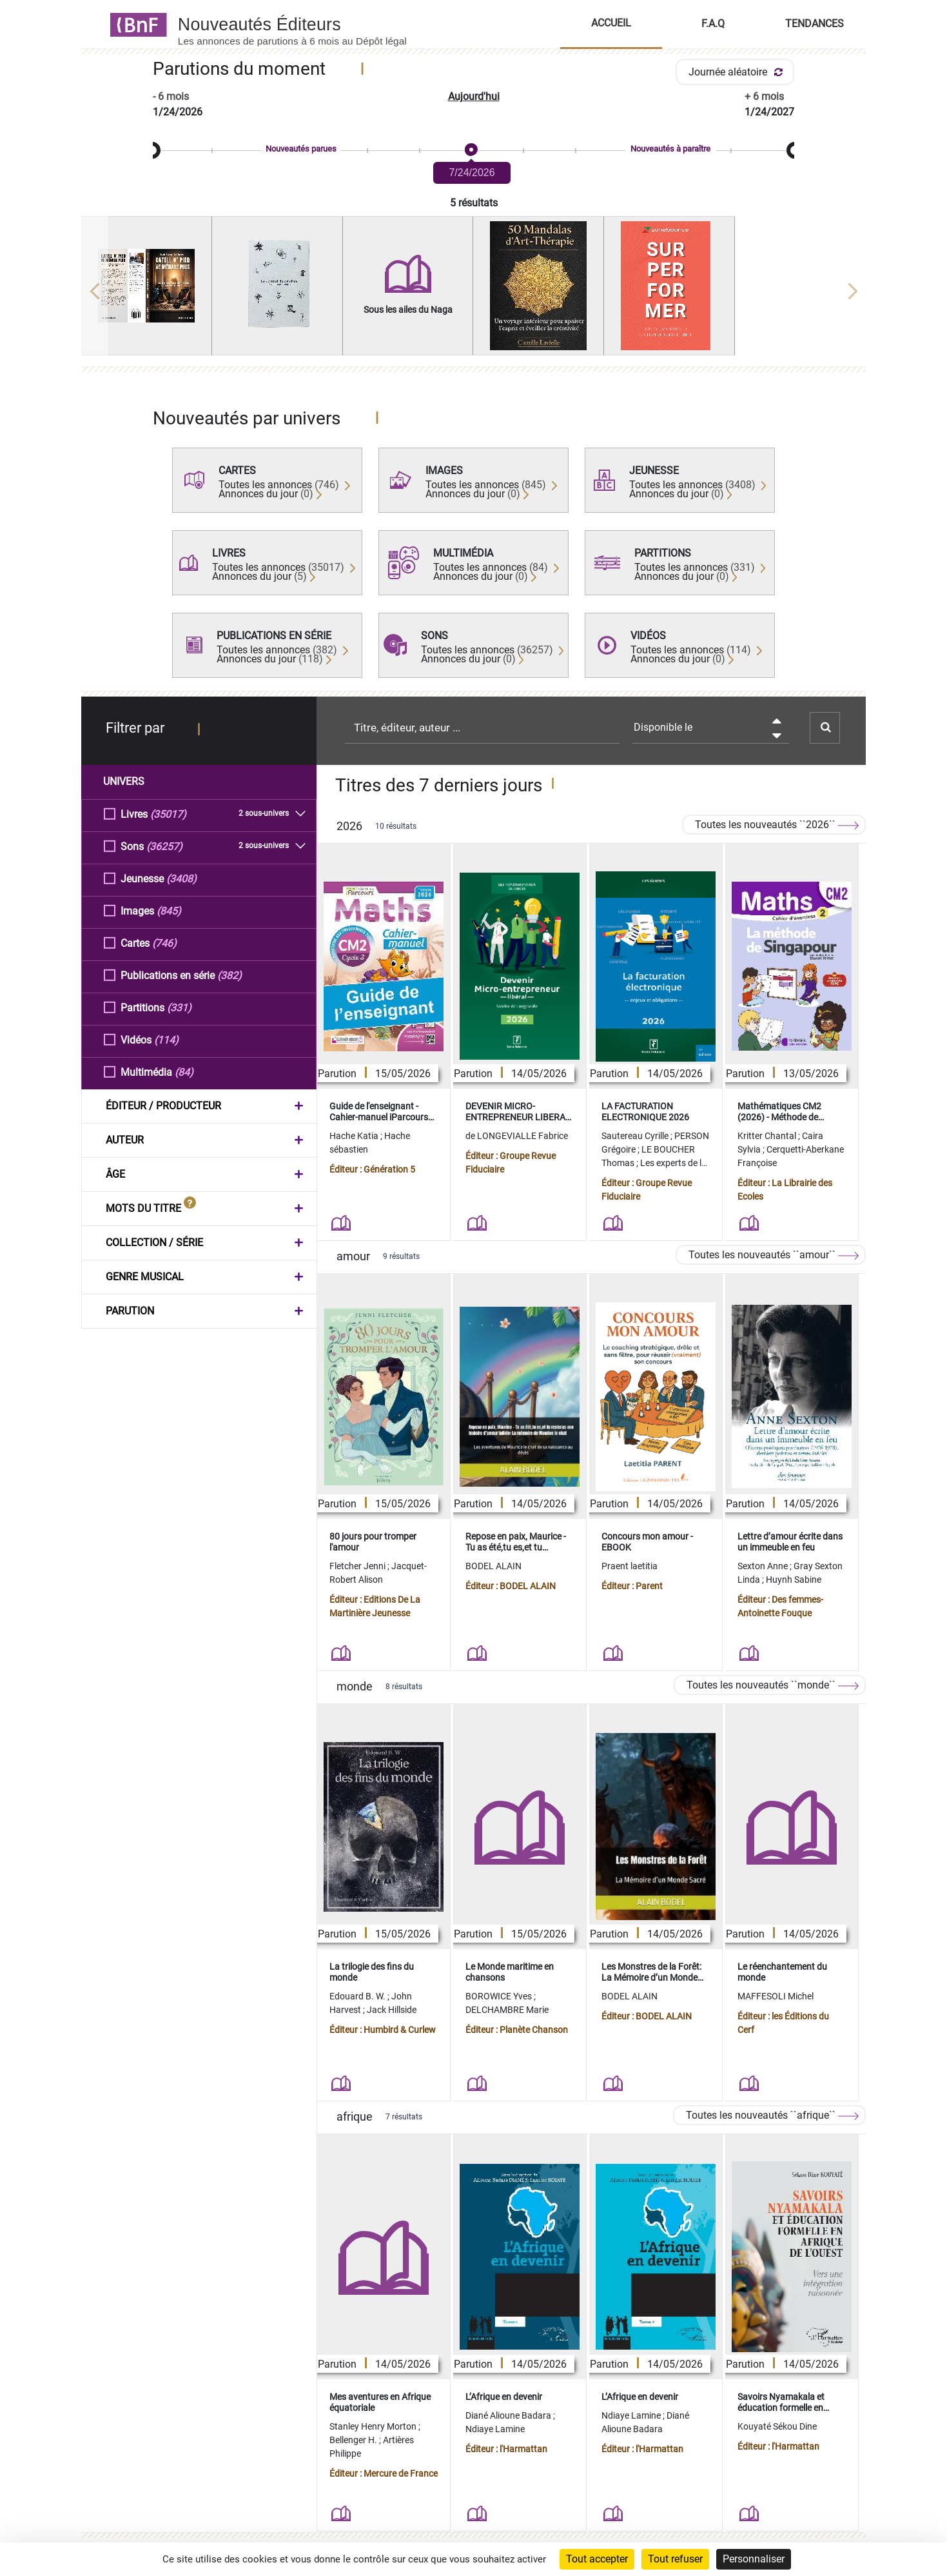 Image resolution: width=947 pixels, height=2576 pixels. I want to click on Edouard B. W., so click(358, 1996).